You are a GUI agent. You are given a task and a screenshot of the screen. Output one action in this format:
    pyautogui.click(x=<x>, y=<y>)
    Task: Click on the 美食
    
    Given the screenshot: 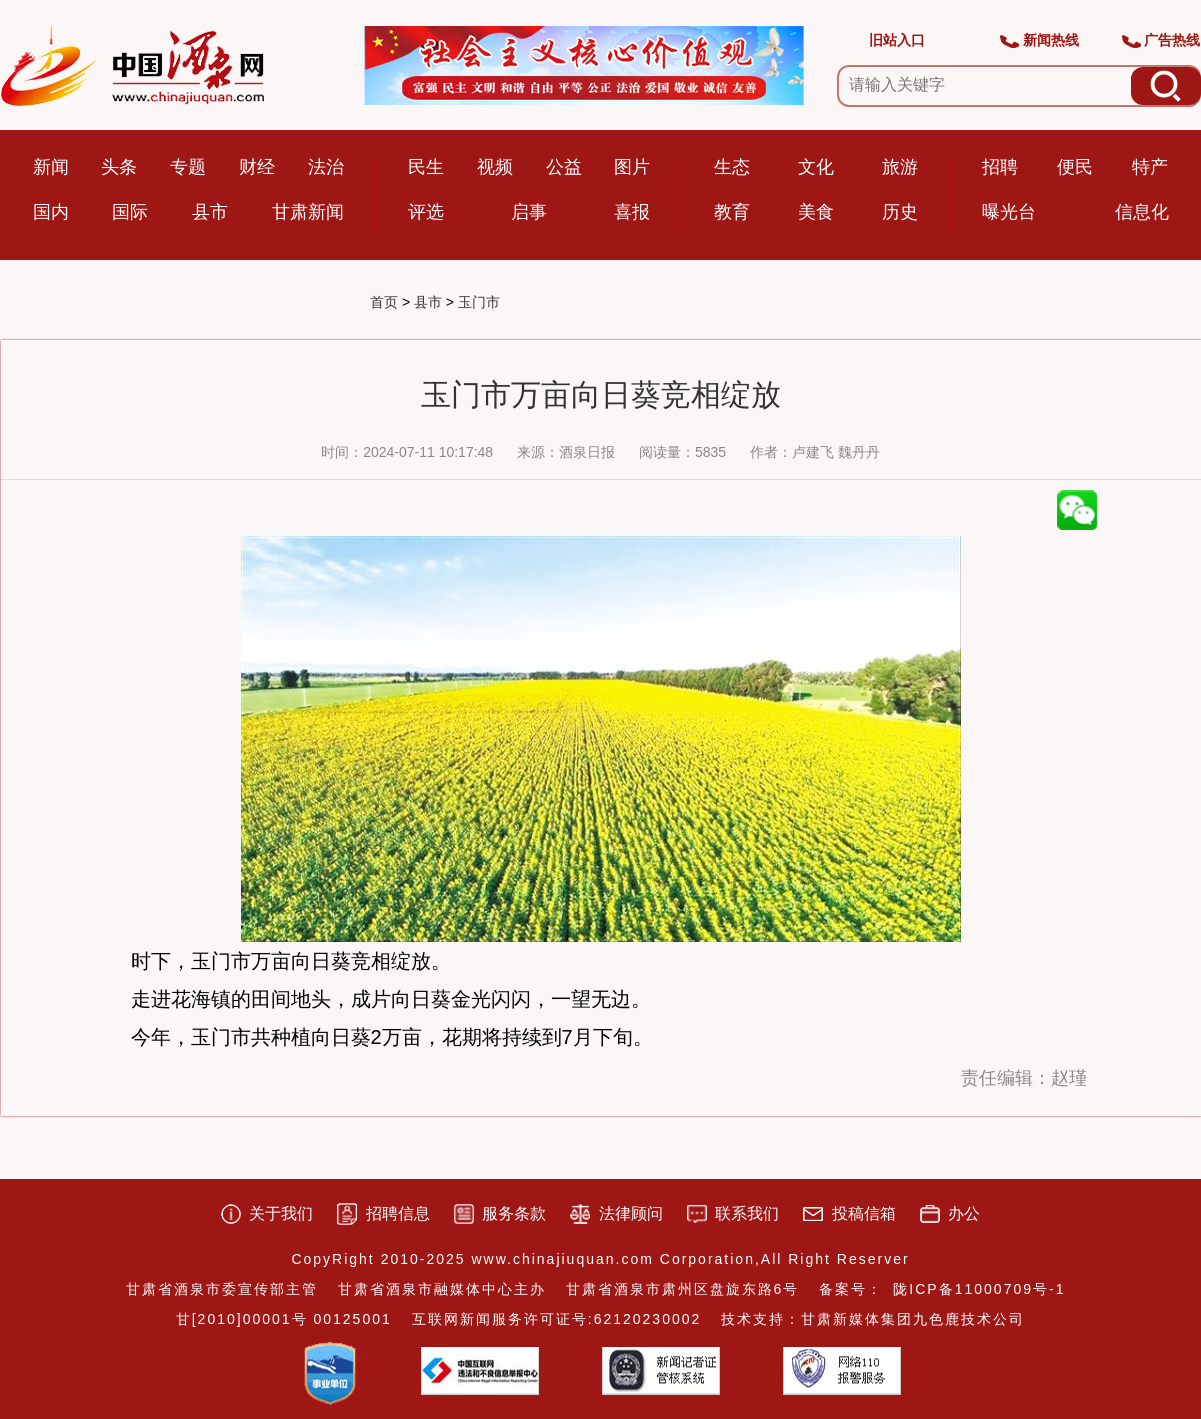 What is the action you would take?
    pyautogui.click(x=816, y=212)
    